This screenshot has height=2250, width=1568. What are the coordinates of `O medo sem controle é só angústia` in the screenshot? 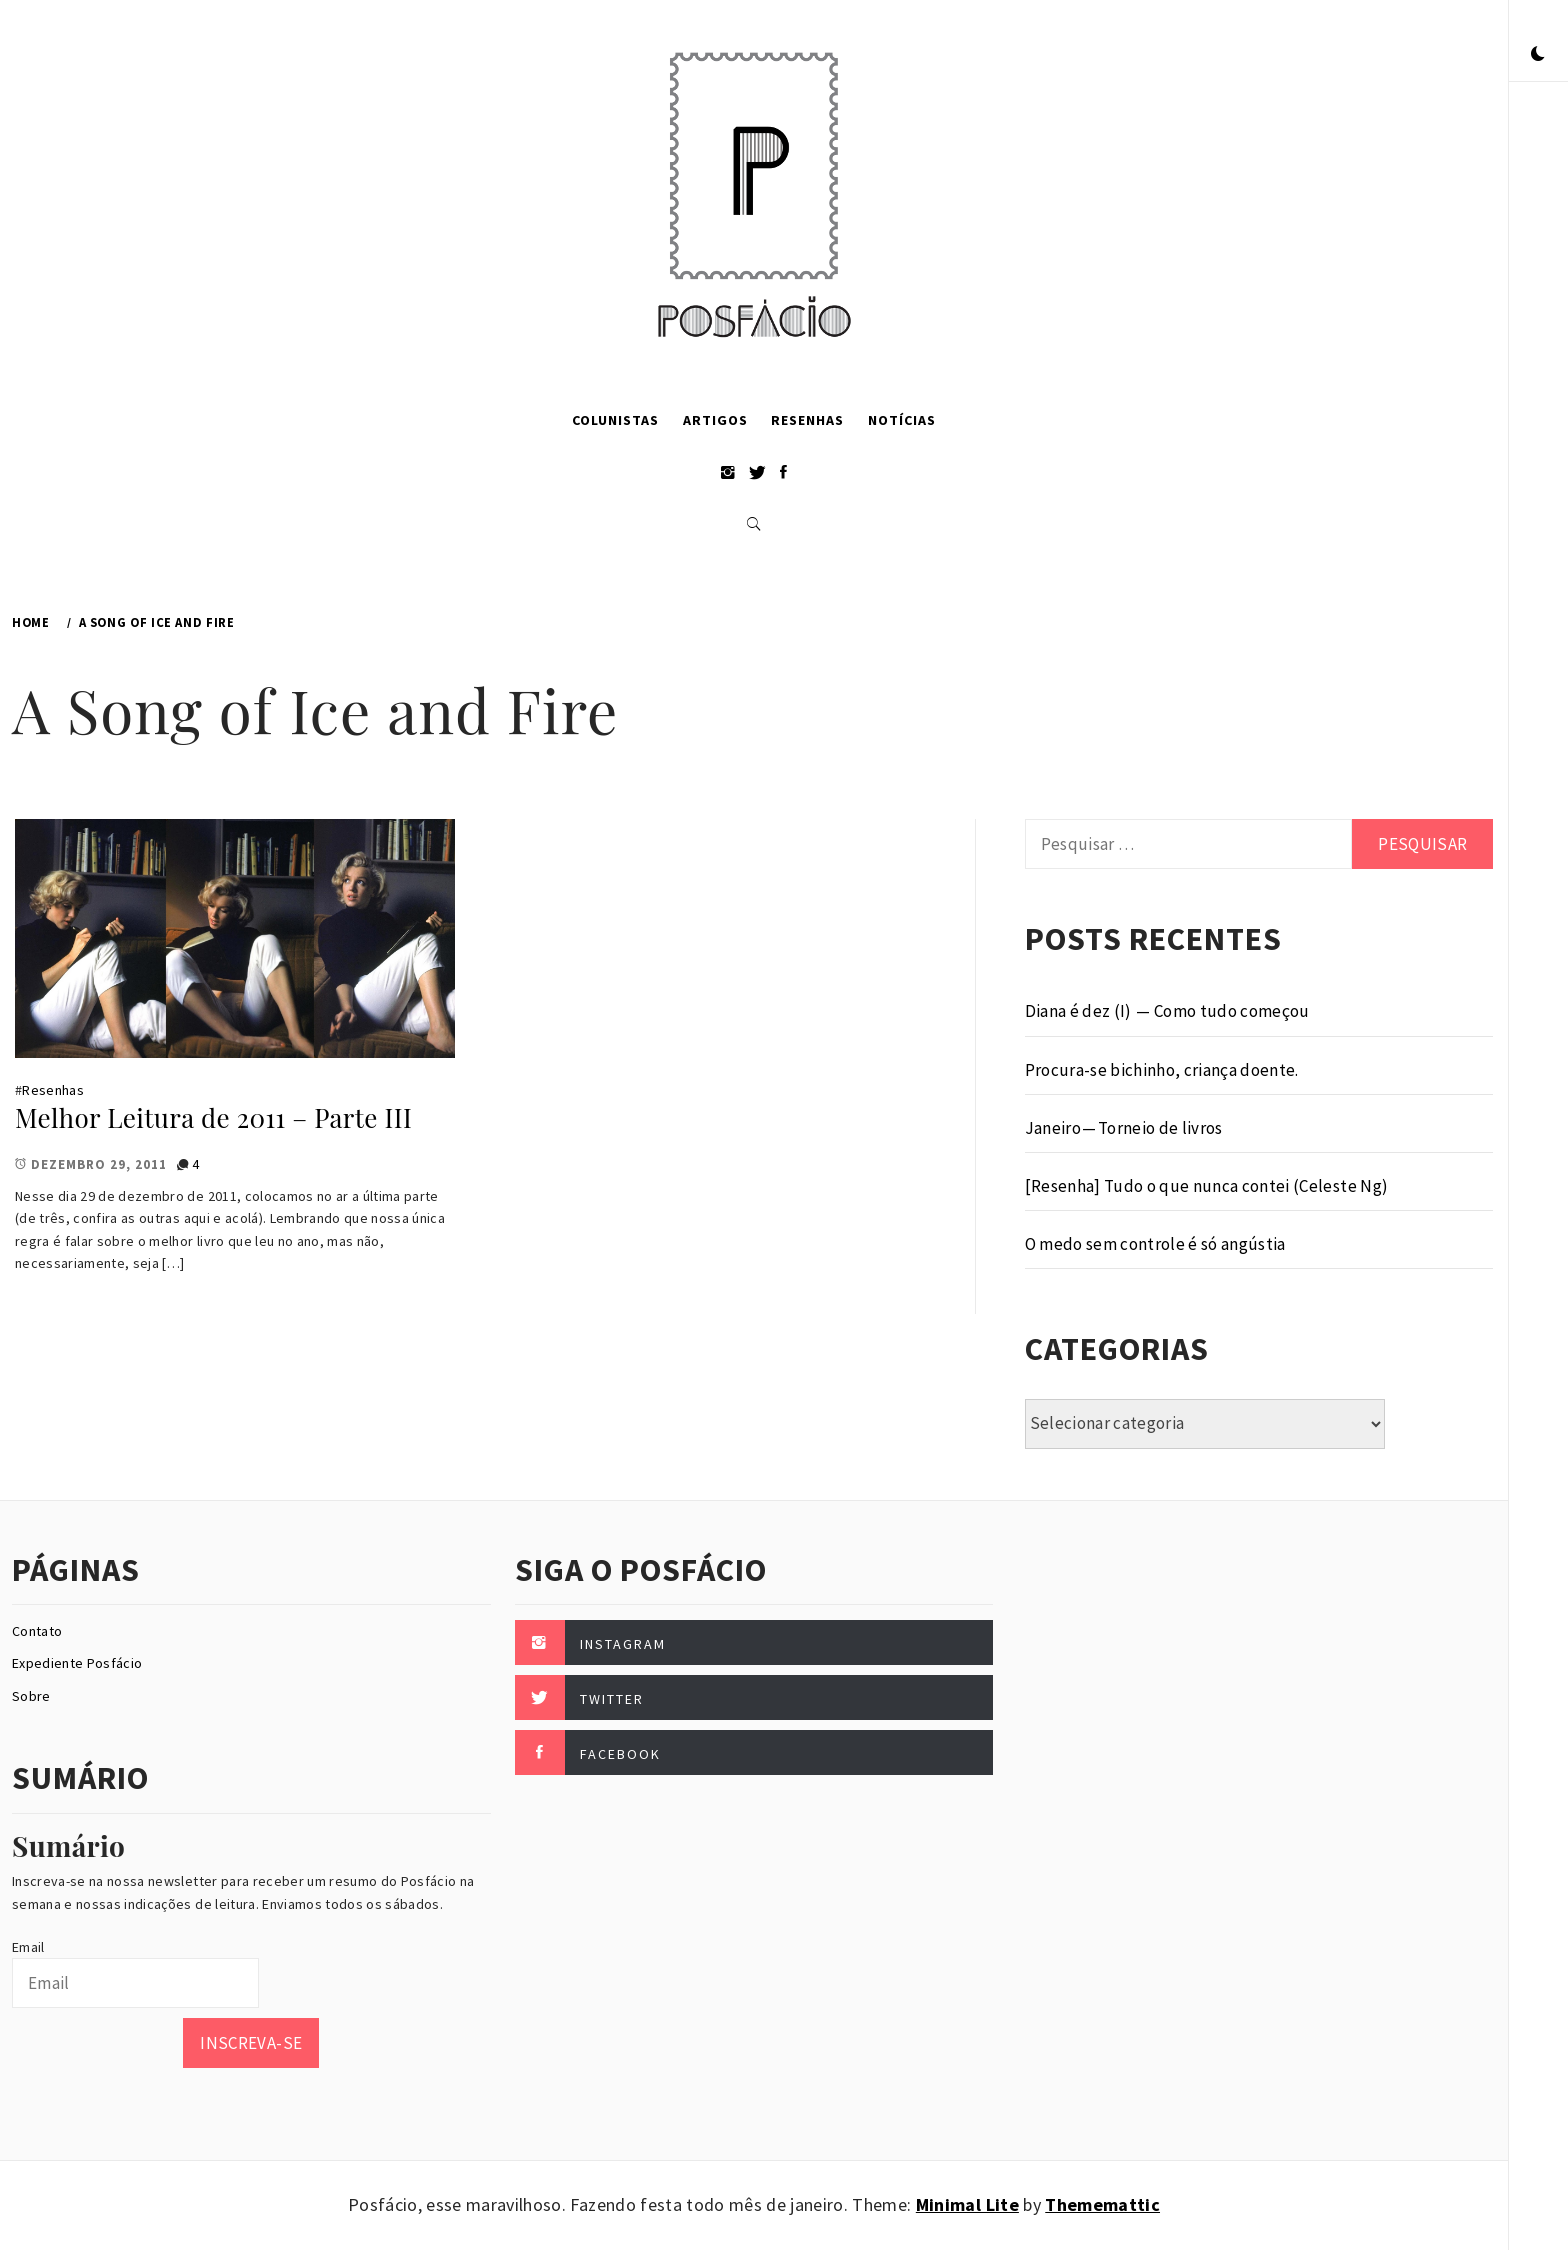 It's located at (1155, 1244).